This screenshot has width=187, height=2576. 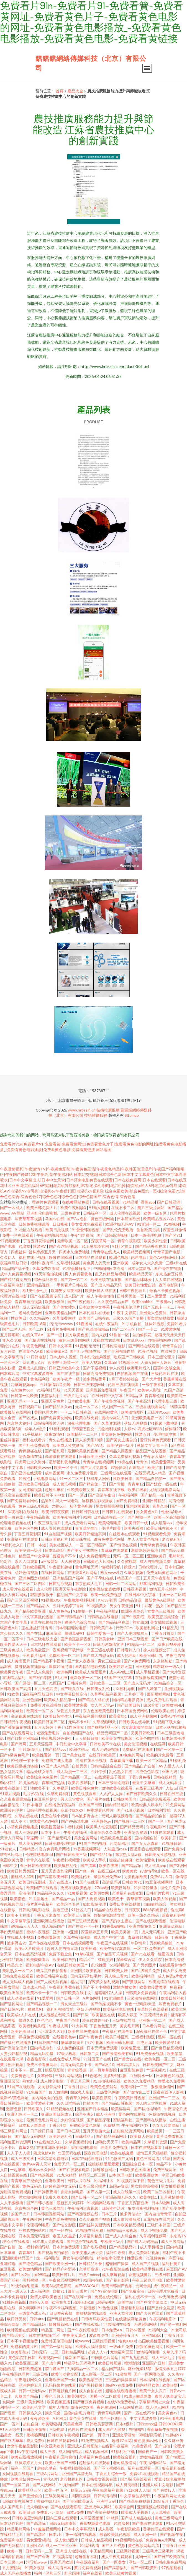 I want to click on 日本高清大片, so click(x=128, y=2064).